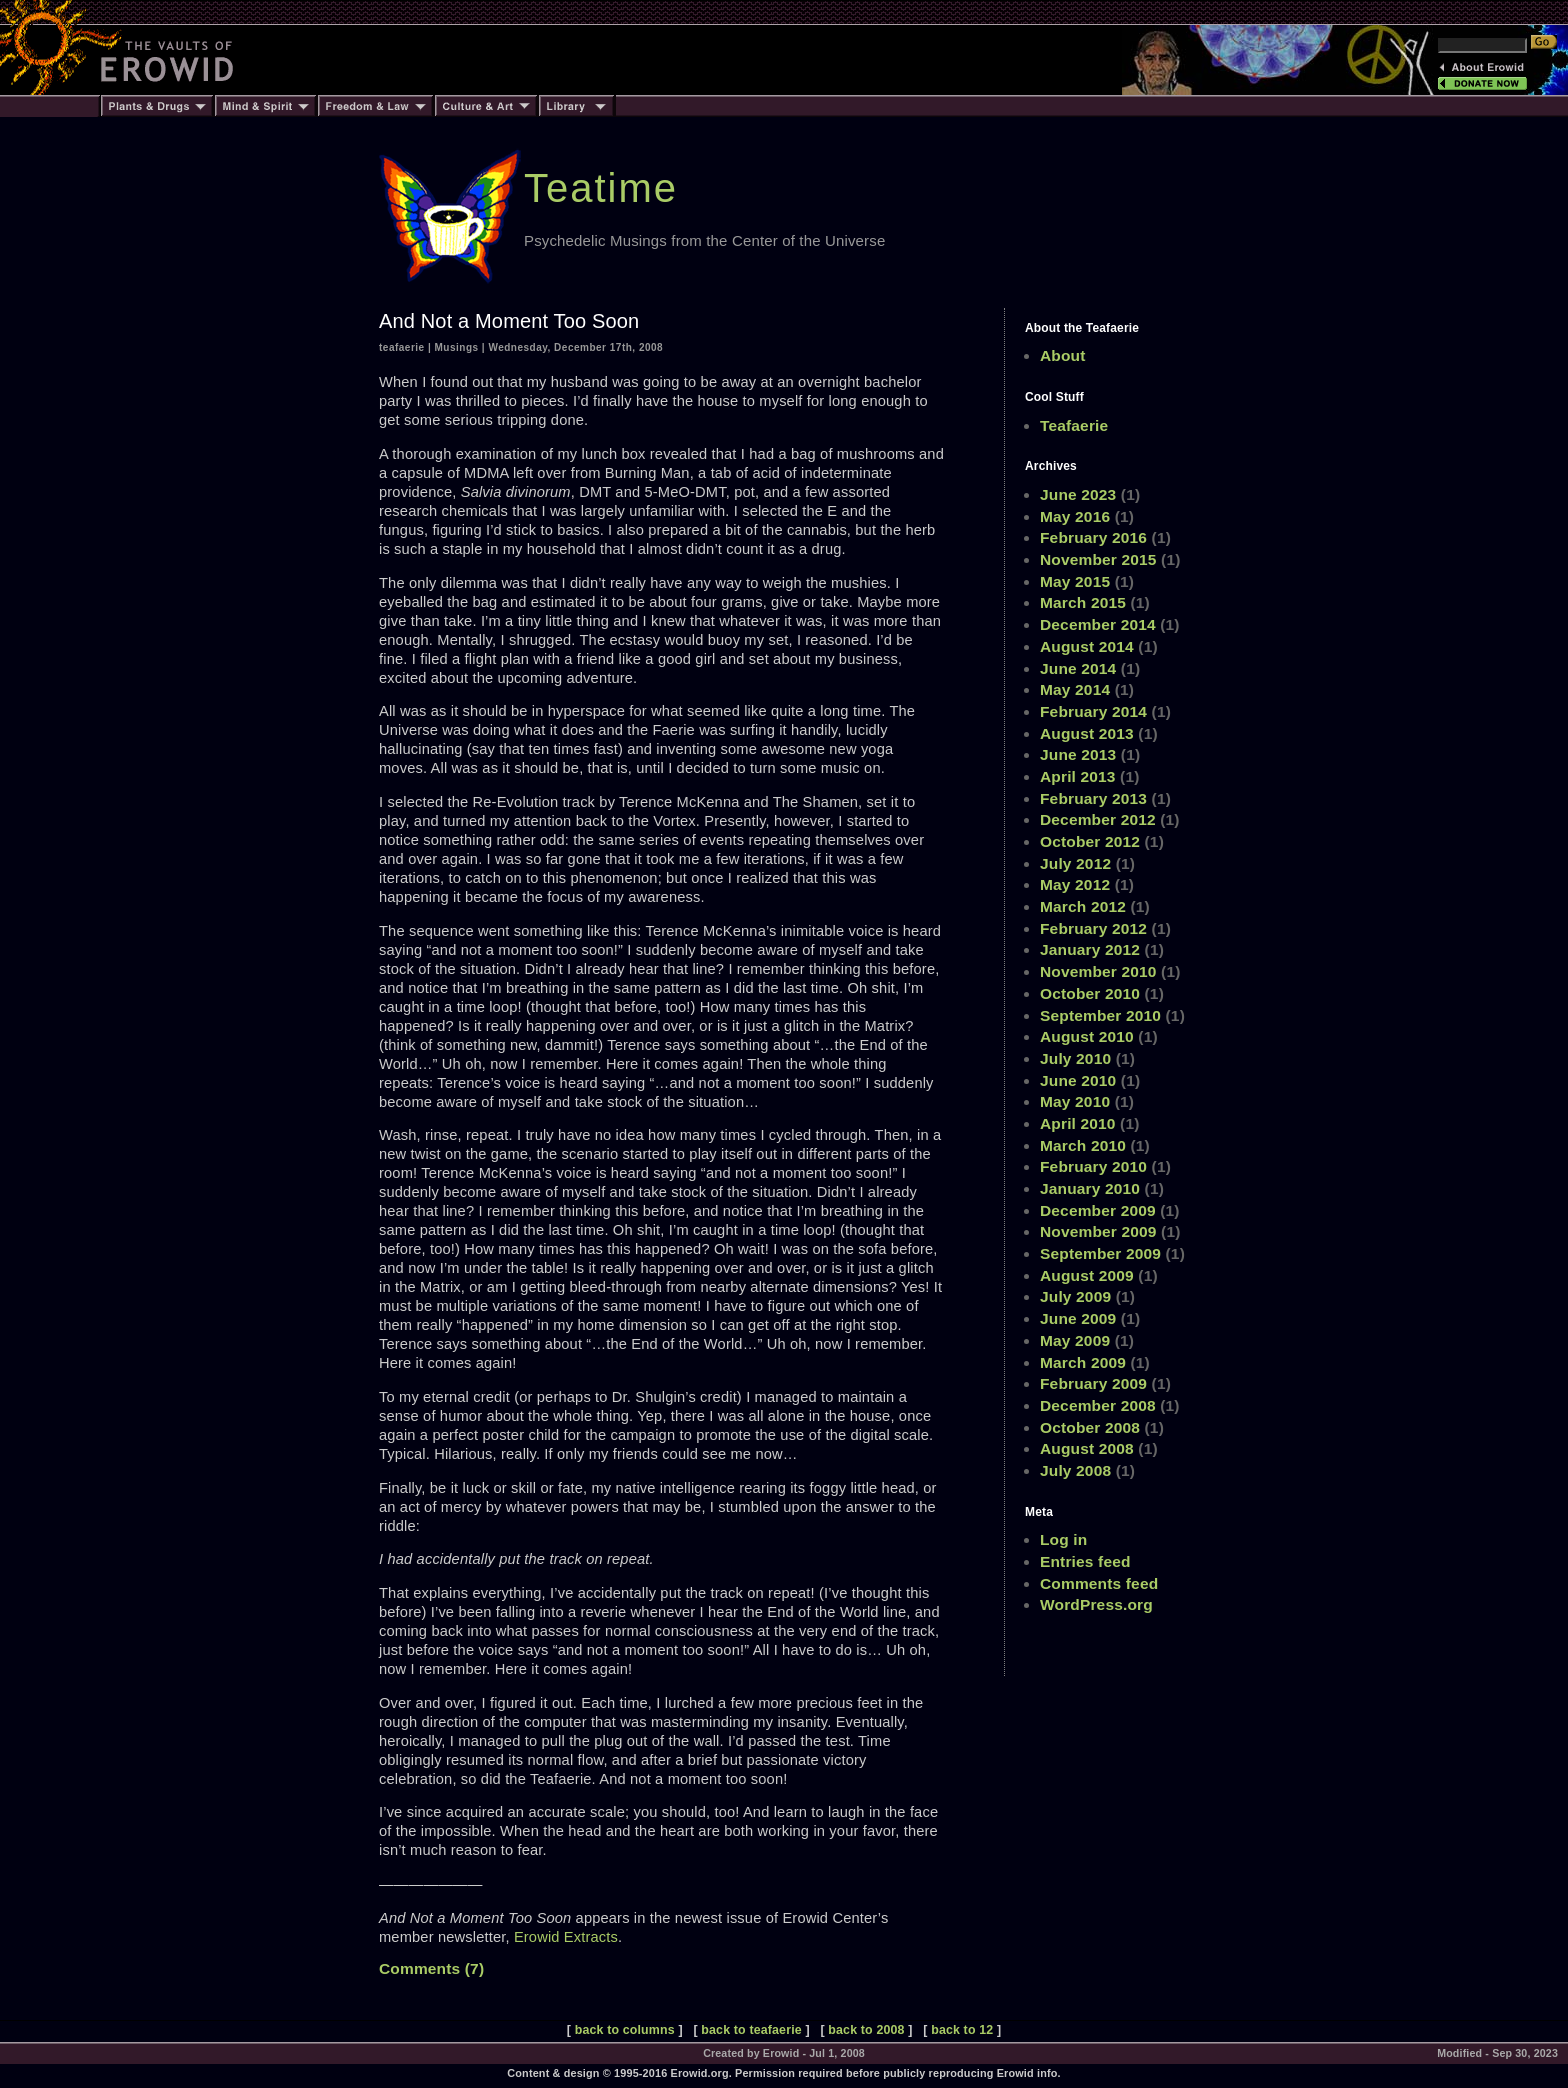  Describe the element at coordinates (1087, 1275) in the screenshot. I see `August 2009` at that location.